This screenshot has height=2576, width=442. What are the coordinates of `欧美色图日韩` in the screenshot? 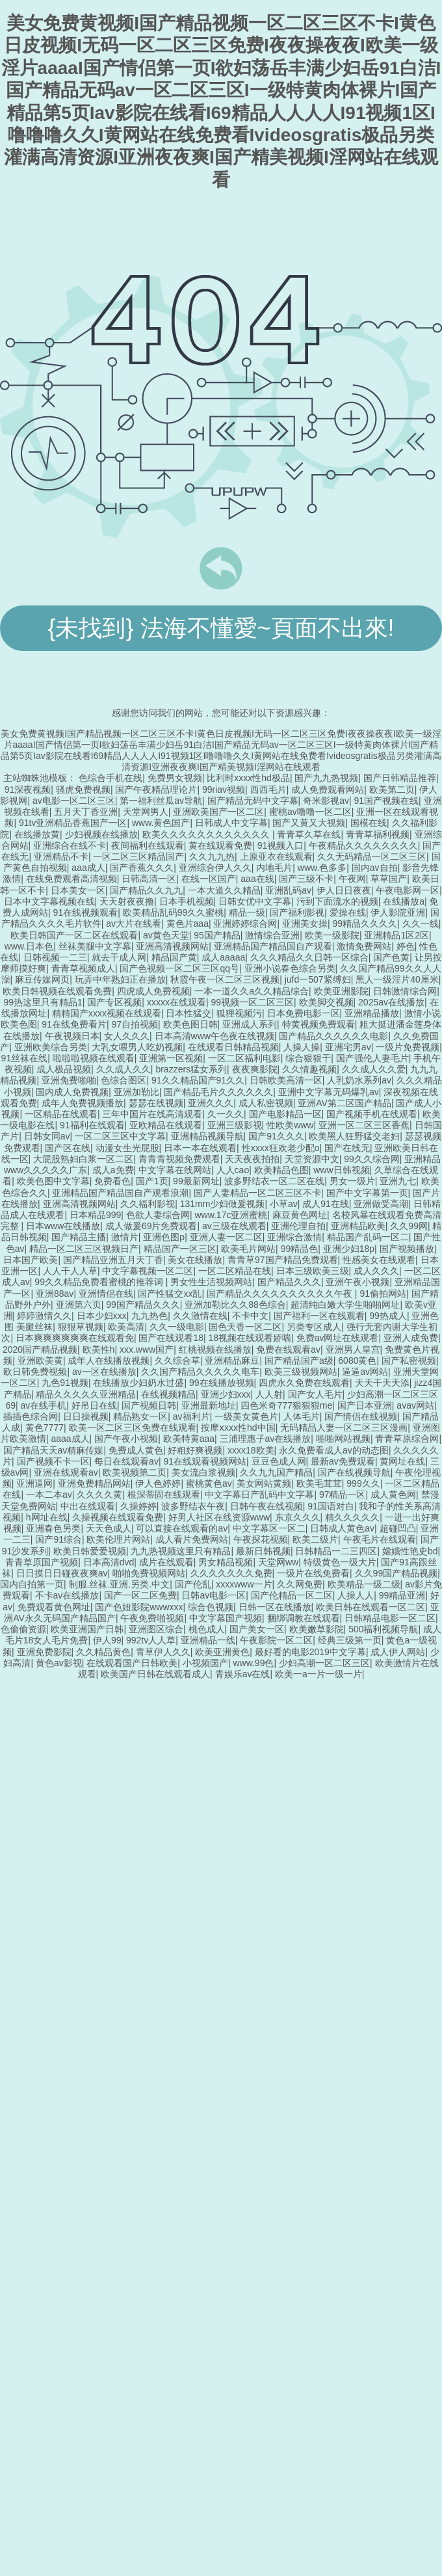 It's located at (190, 1024).